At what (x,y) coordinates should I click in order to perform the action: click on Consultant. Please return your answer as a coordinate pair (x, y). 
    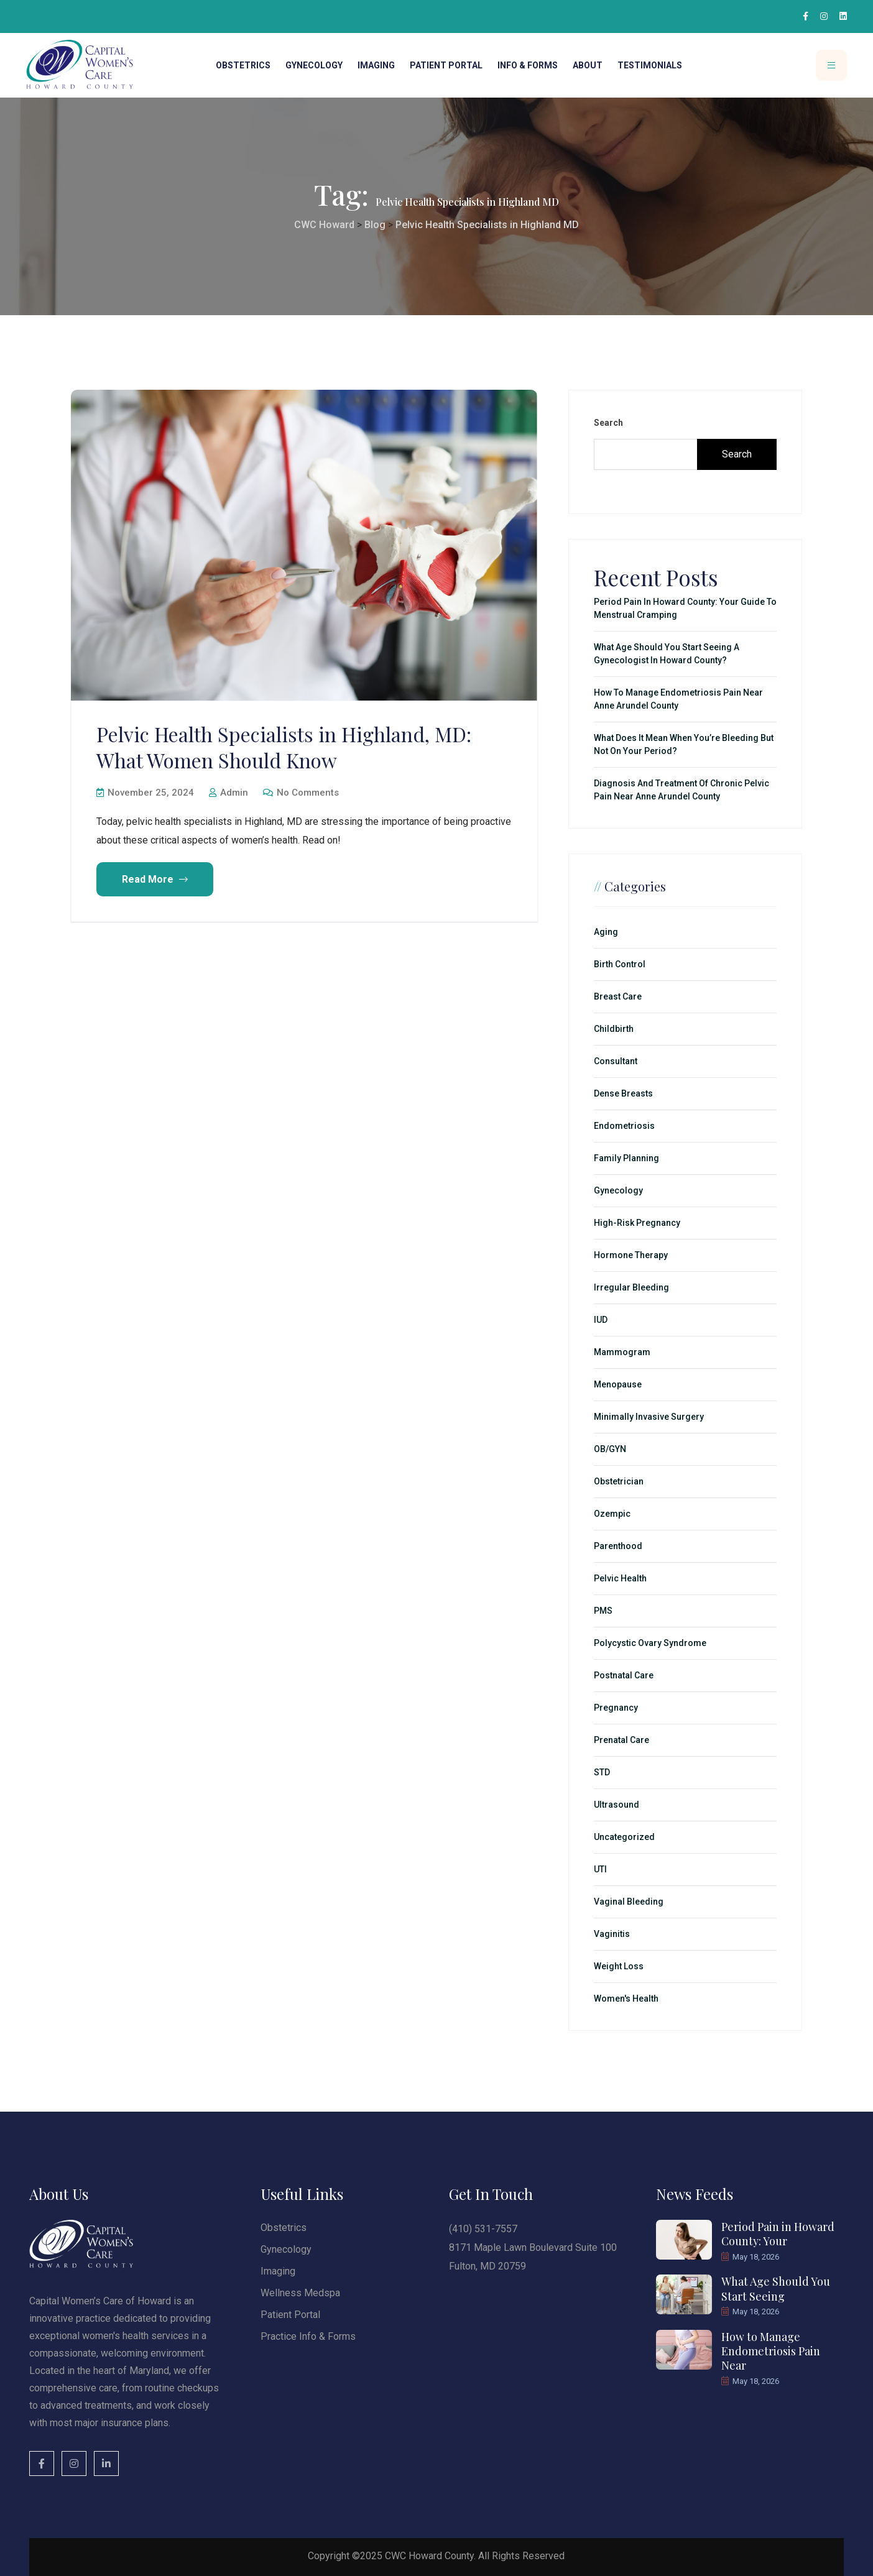
    Looking at the image, I should click on (615, 1061).